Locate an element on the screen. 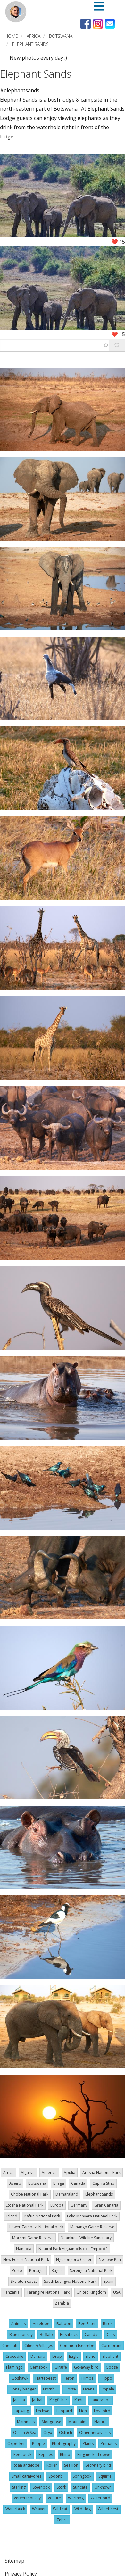 This screenshot has height=2576, width=125. Goose is located at coordinates (112, 2367).